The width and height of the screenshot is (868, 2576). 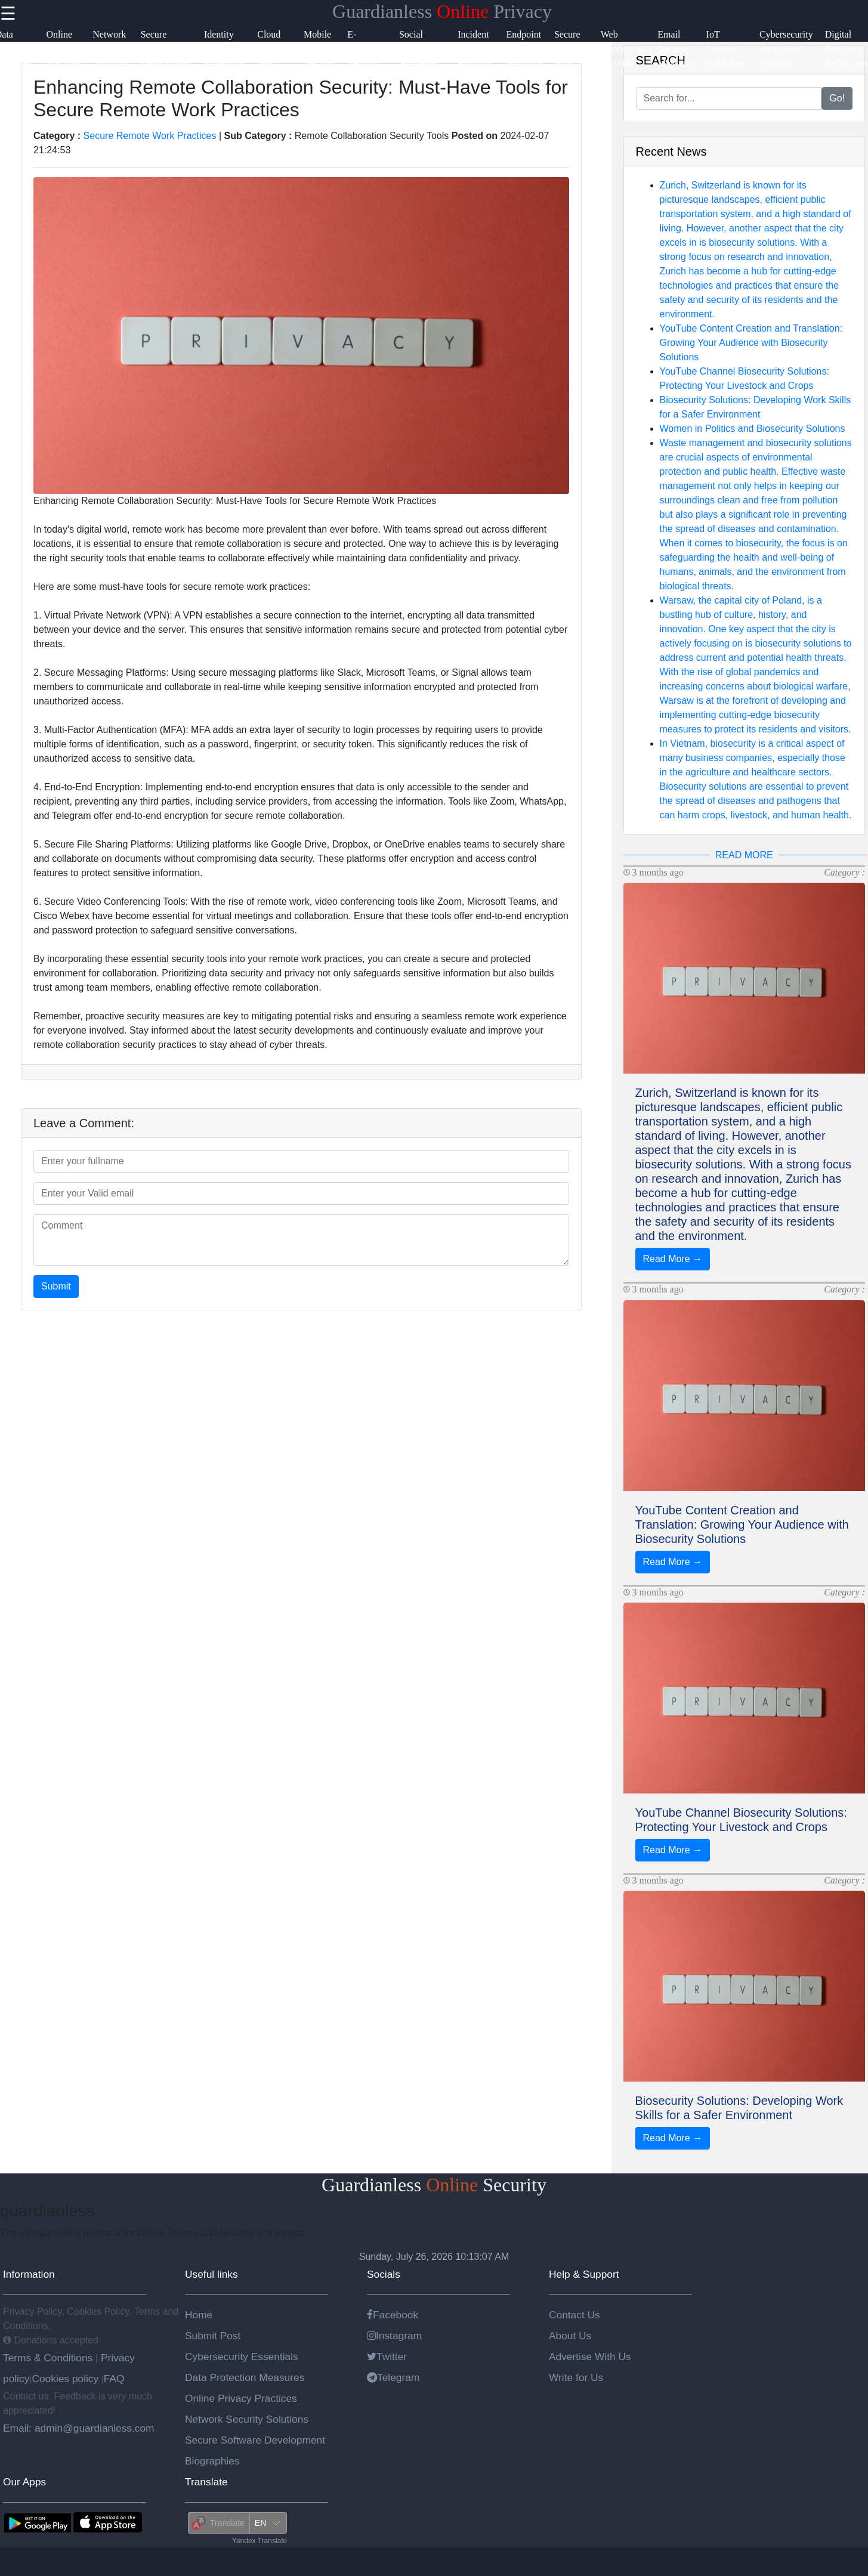 I want to click on Women in Politics and Biosecurity Solutions, so click(x=752, y=428).